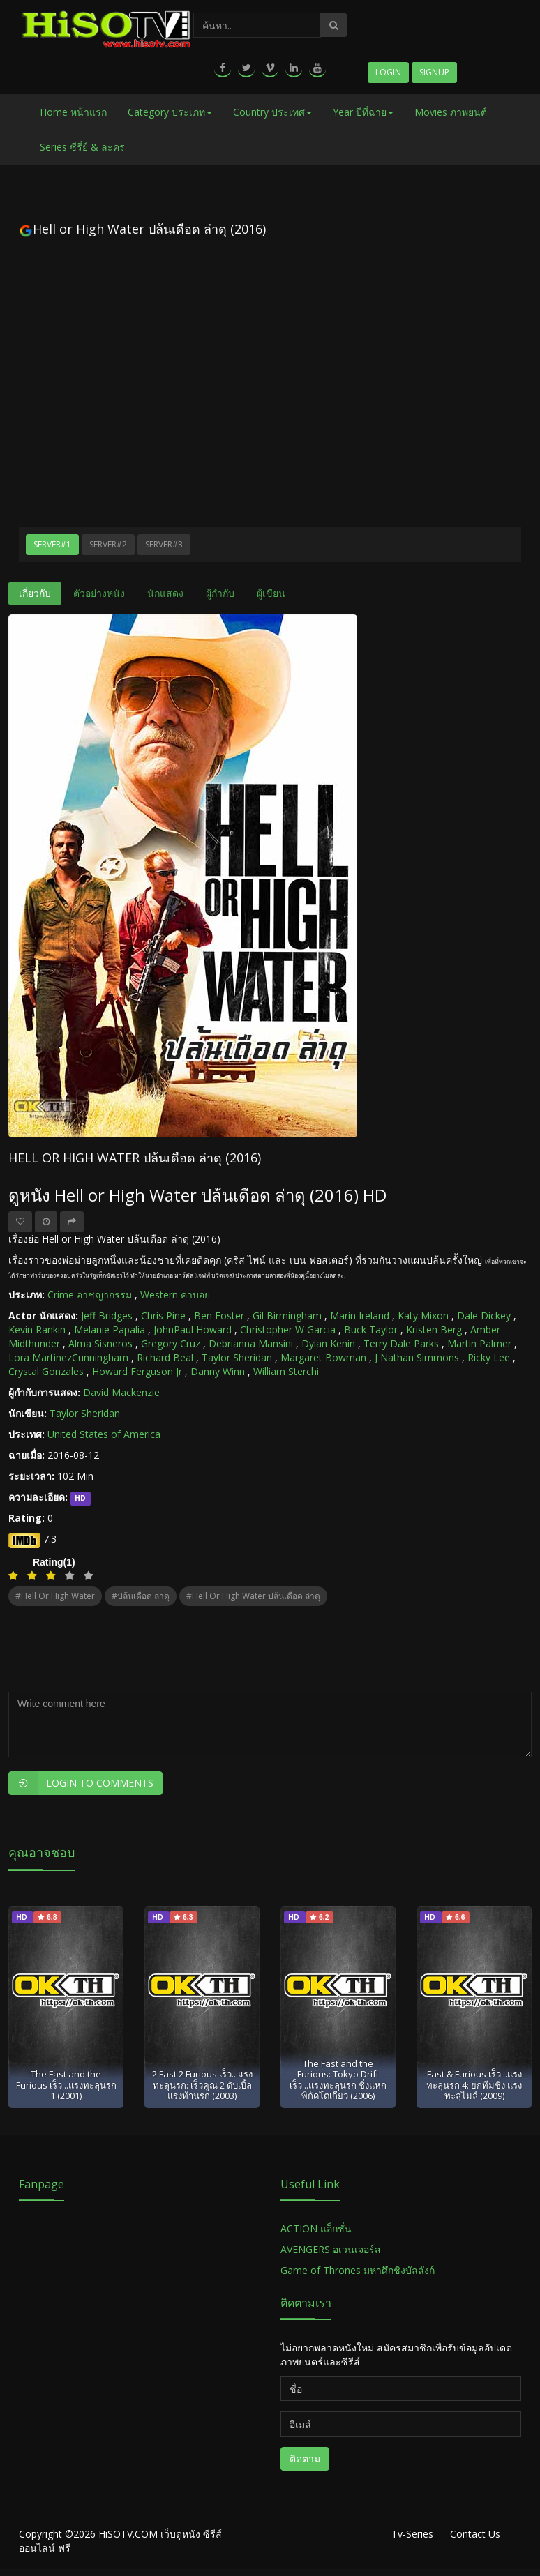  What do you see at coordinates (46, 1371) in the screenshot?
I see `Crystal Gonzales` at bounding box center [46, 1371].